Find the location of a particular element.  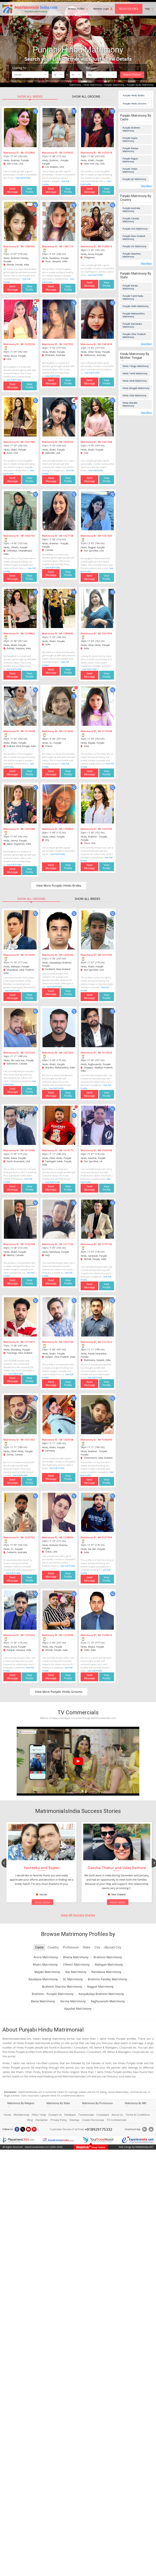

SHOW ALL GROOMS is located at coordinates (86, 96).